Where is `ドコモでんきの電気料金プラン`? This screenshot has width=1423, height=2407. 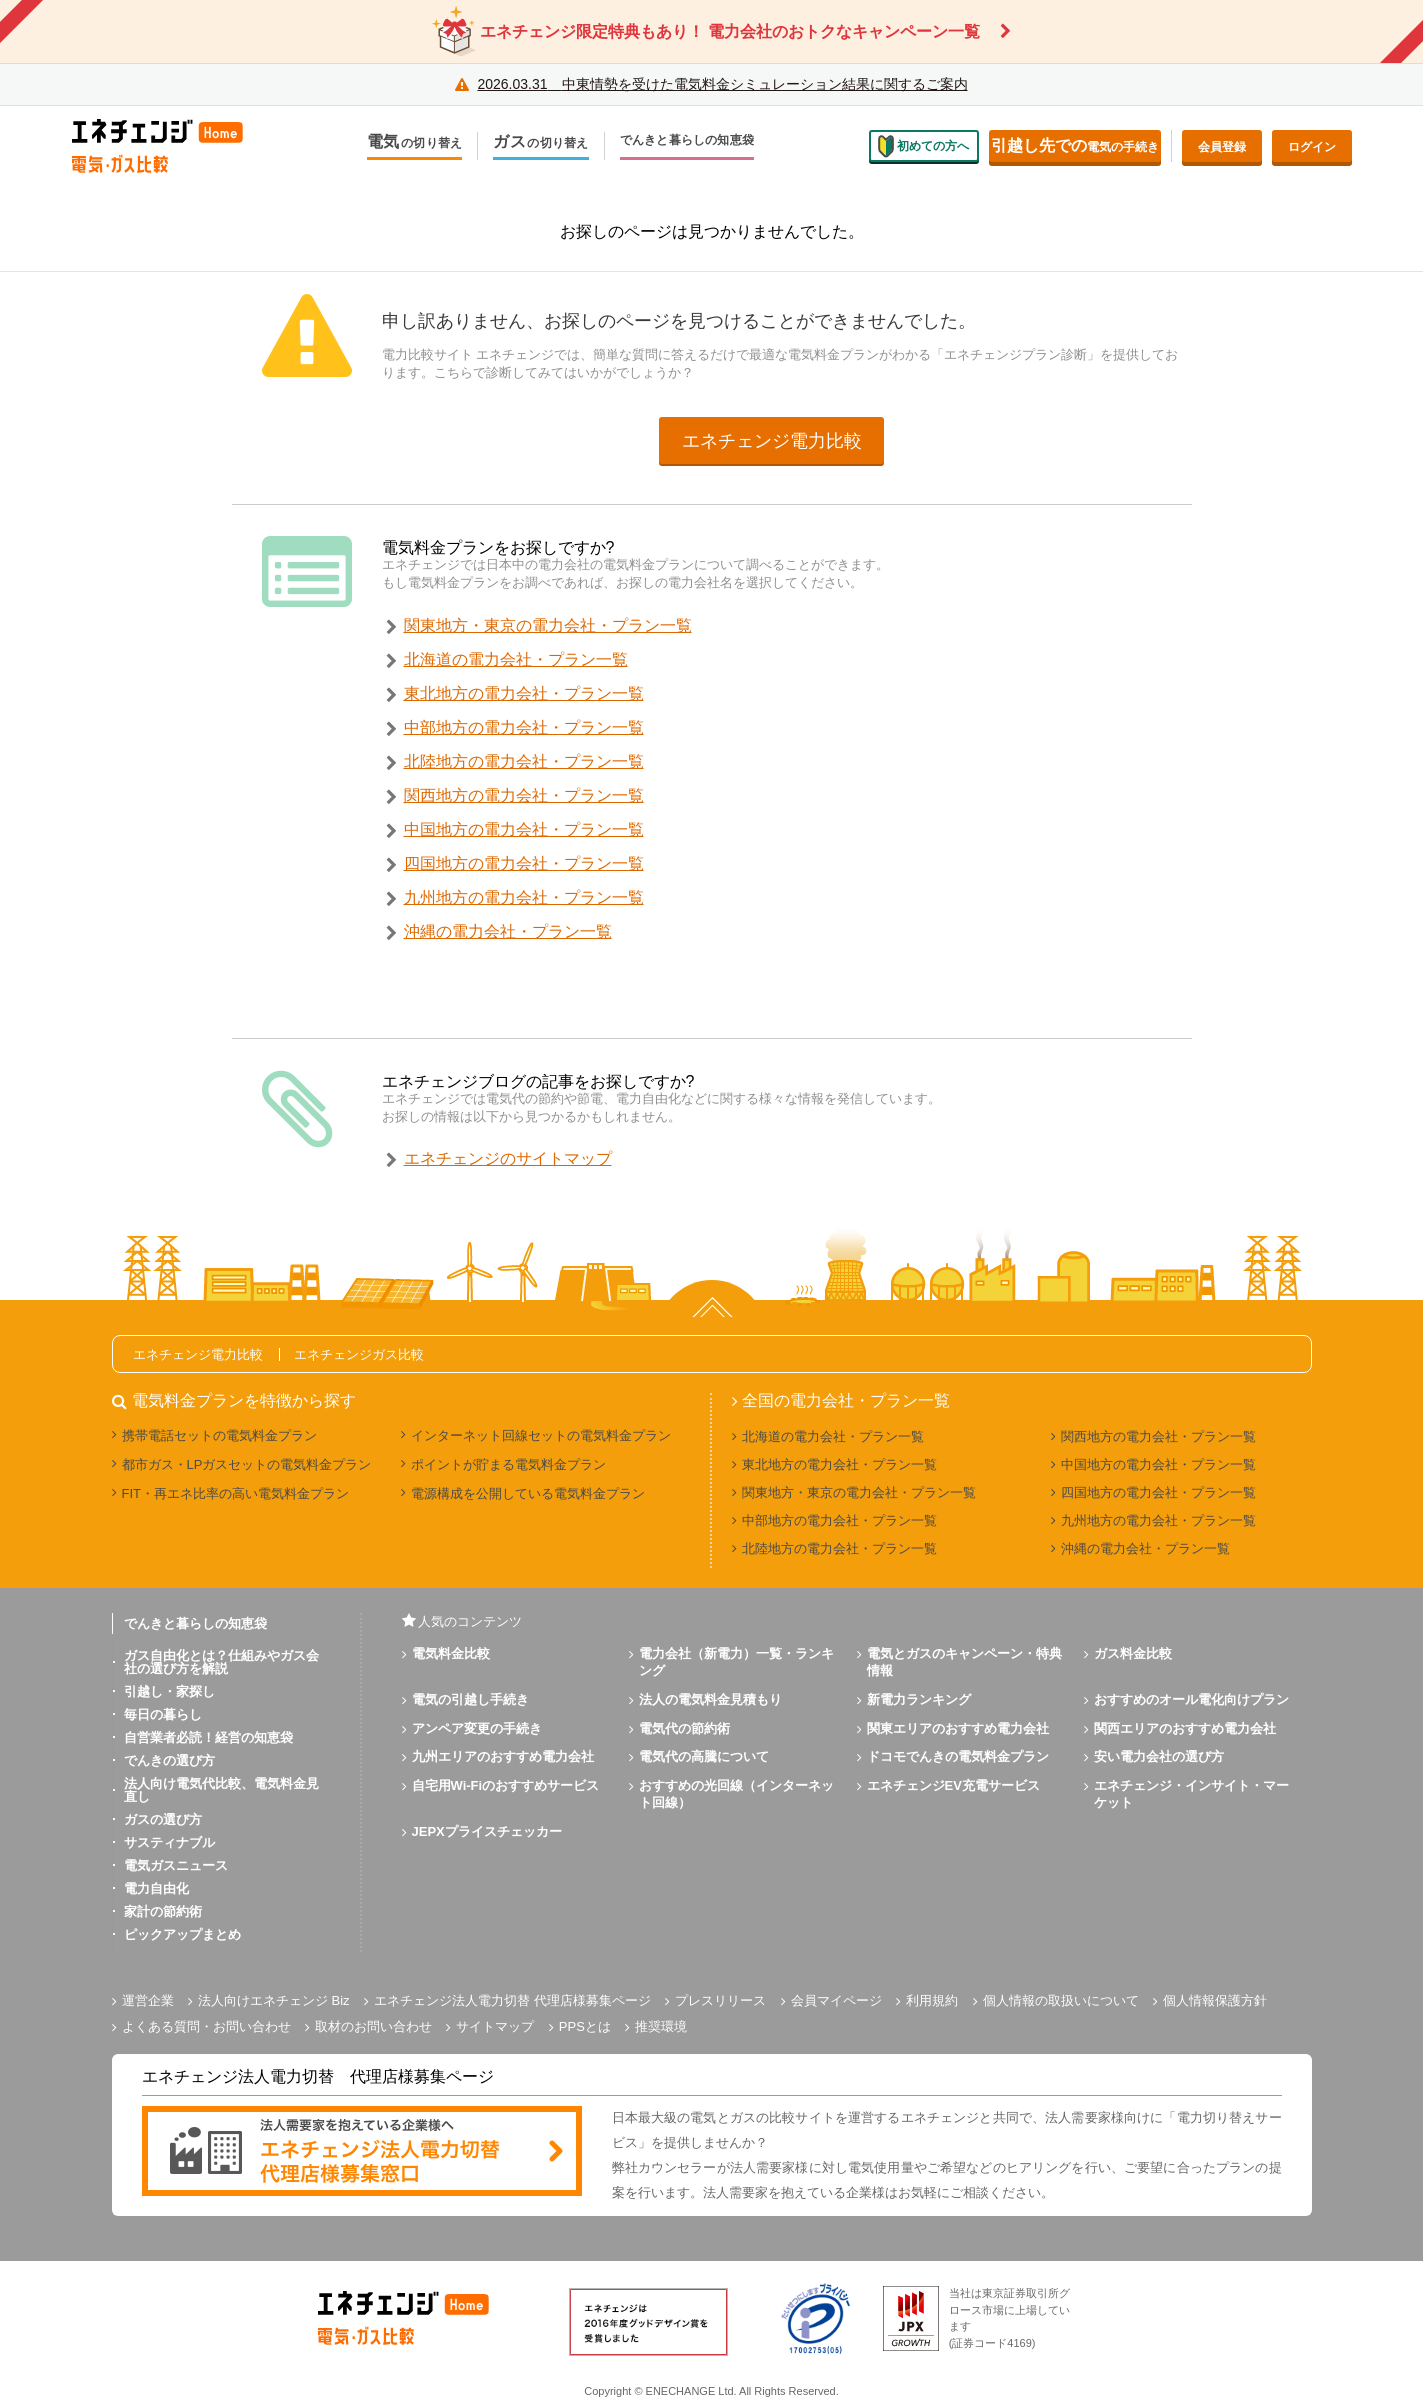 ドコモでんきの電気料金プラン is located at coordinates (958, 1756).